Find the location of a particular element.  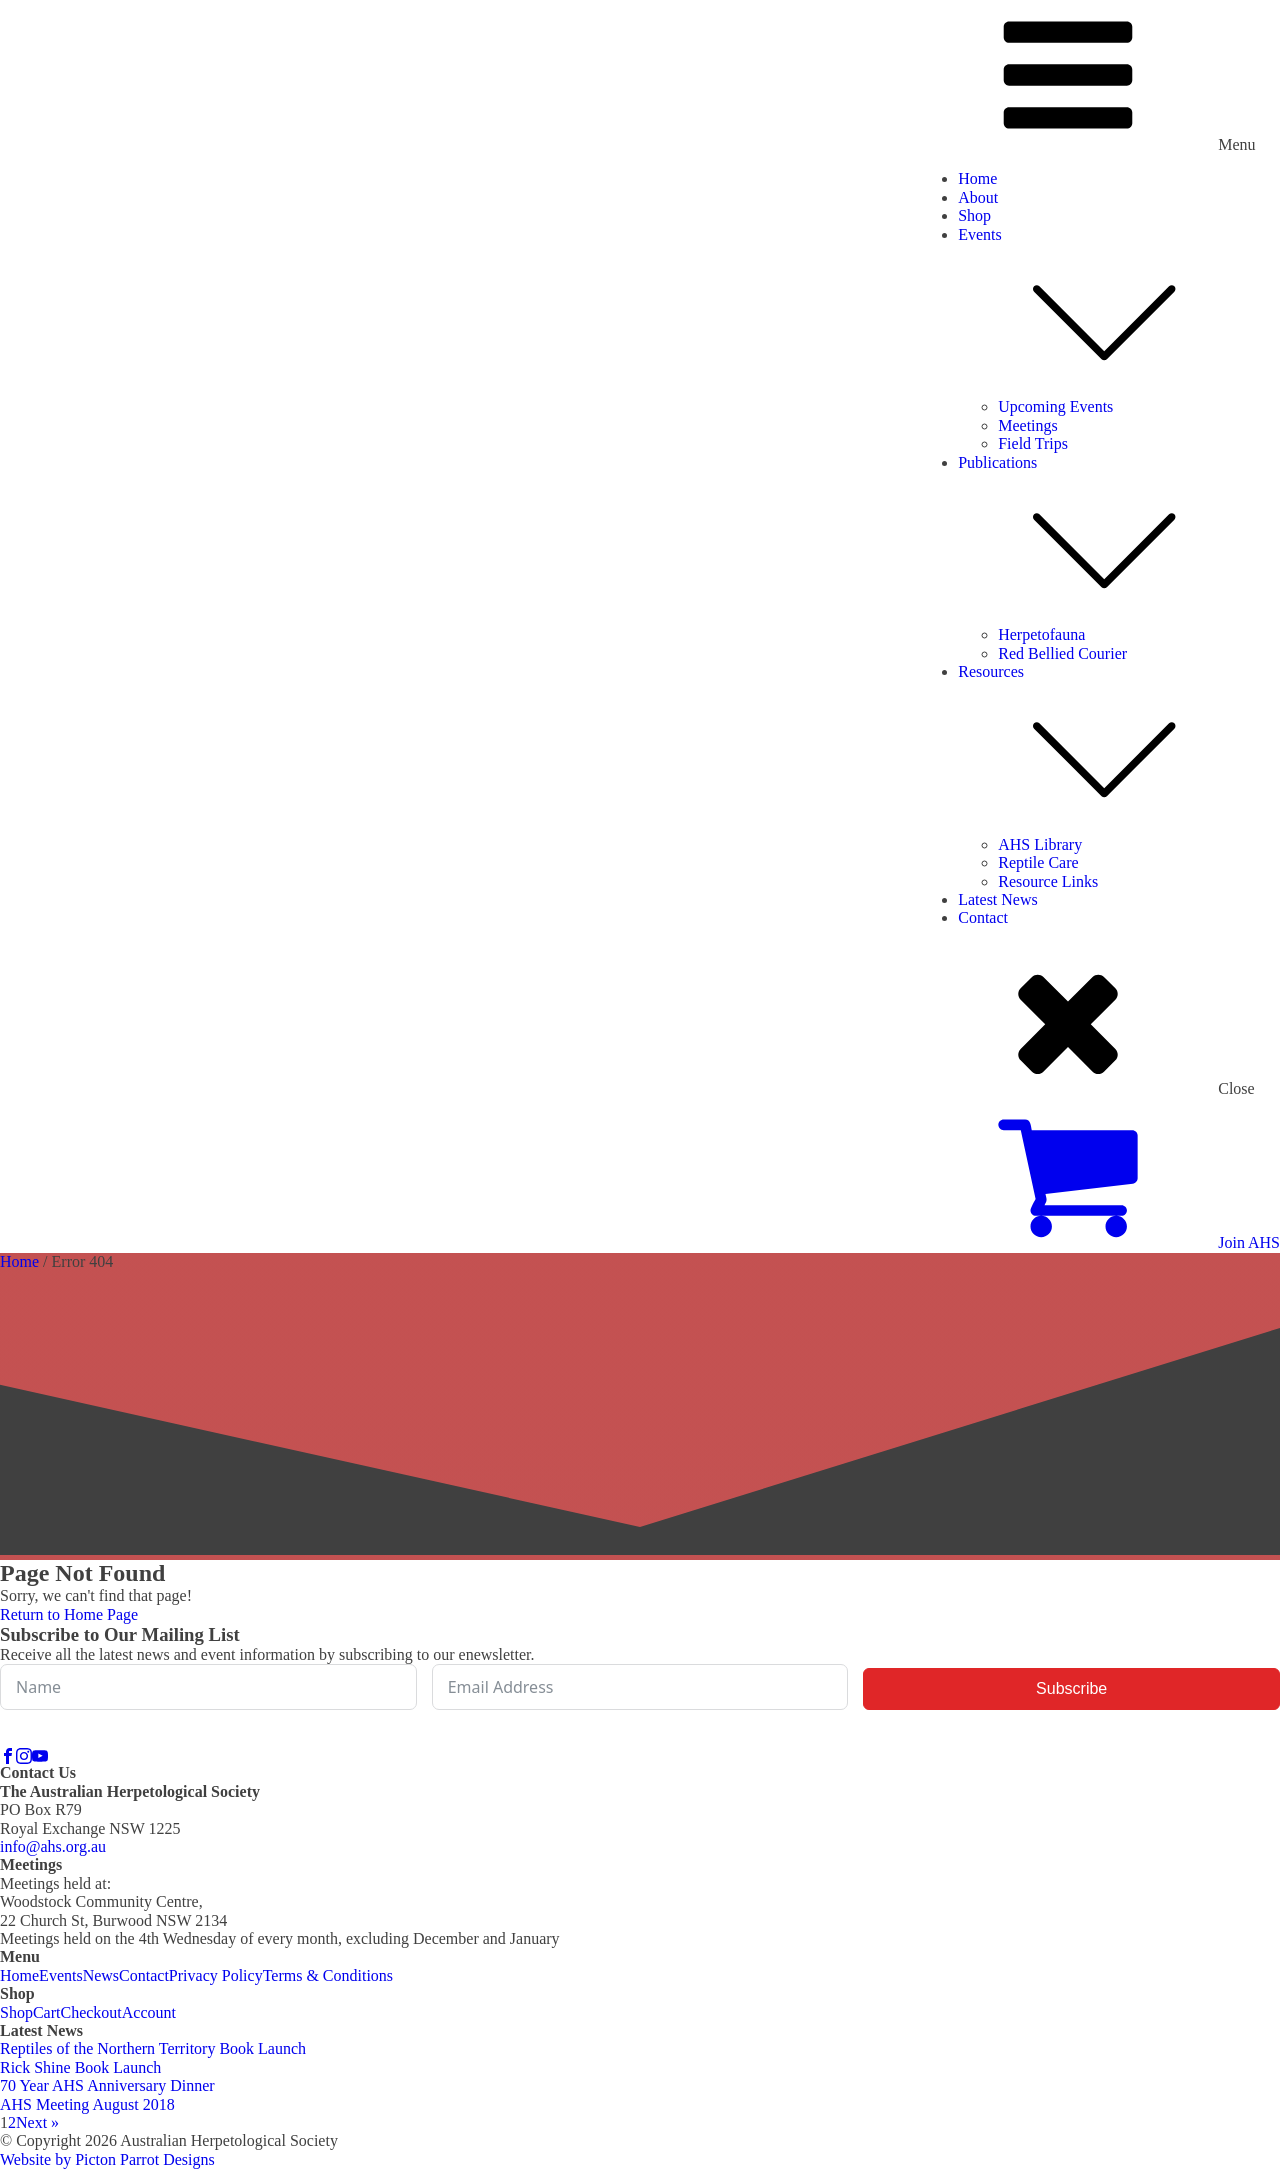

Cart is located at coordinates (47, 2012).